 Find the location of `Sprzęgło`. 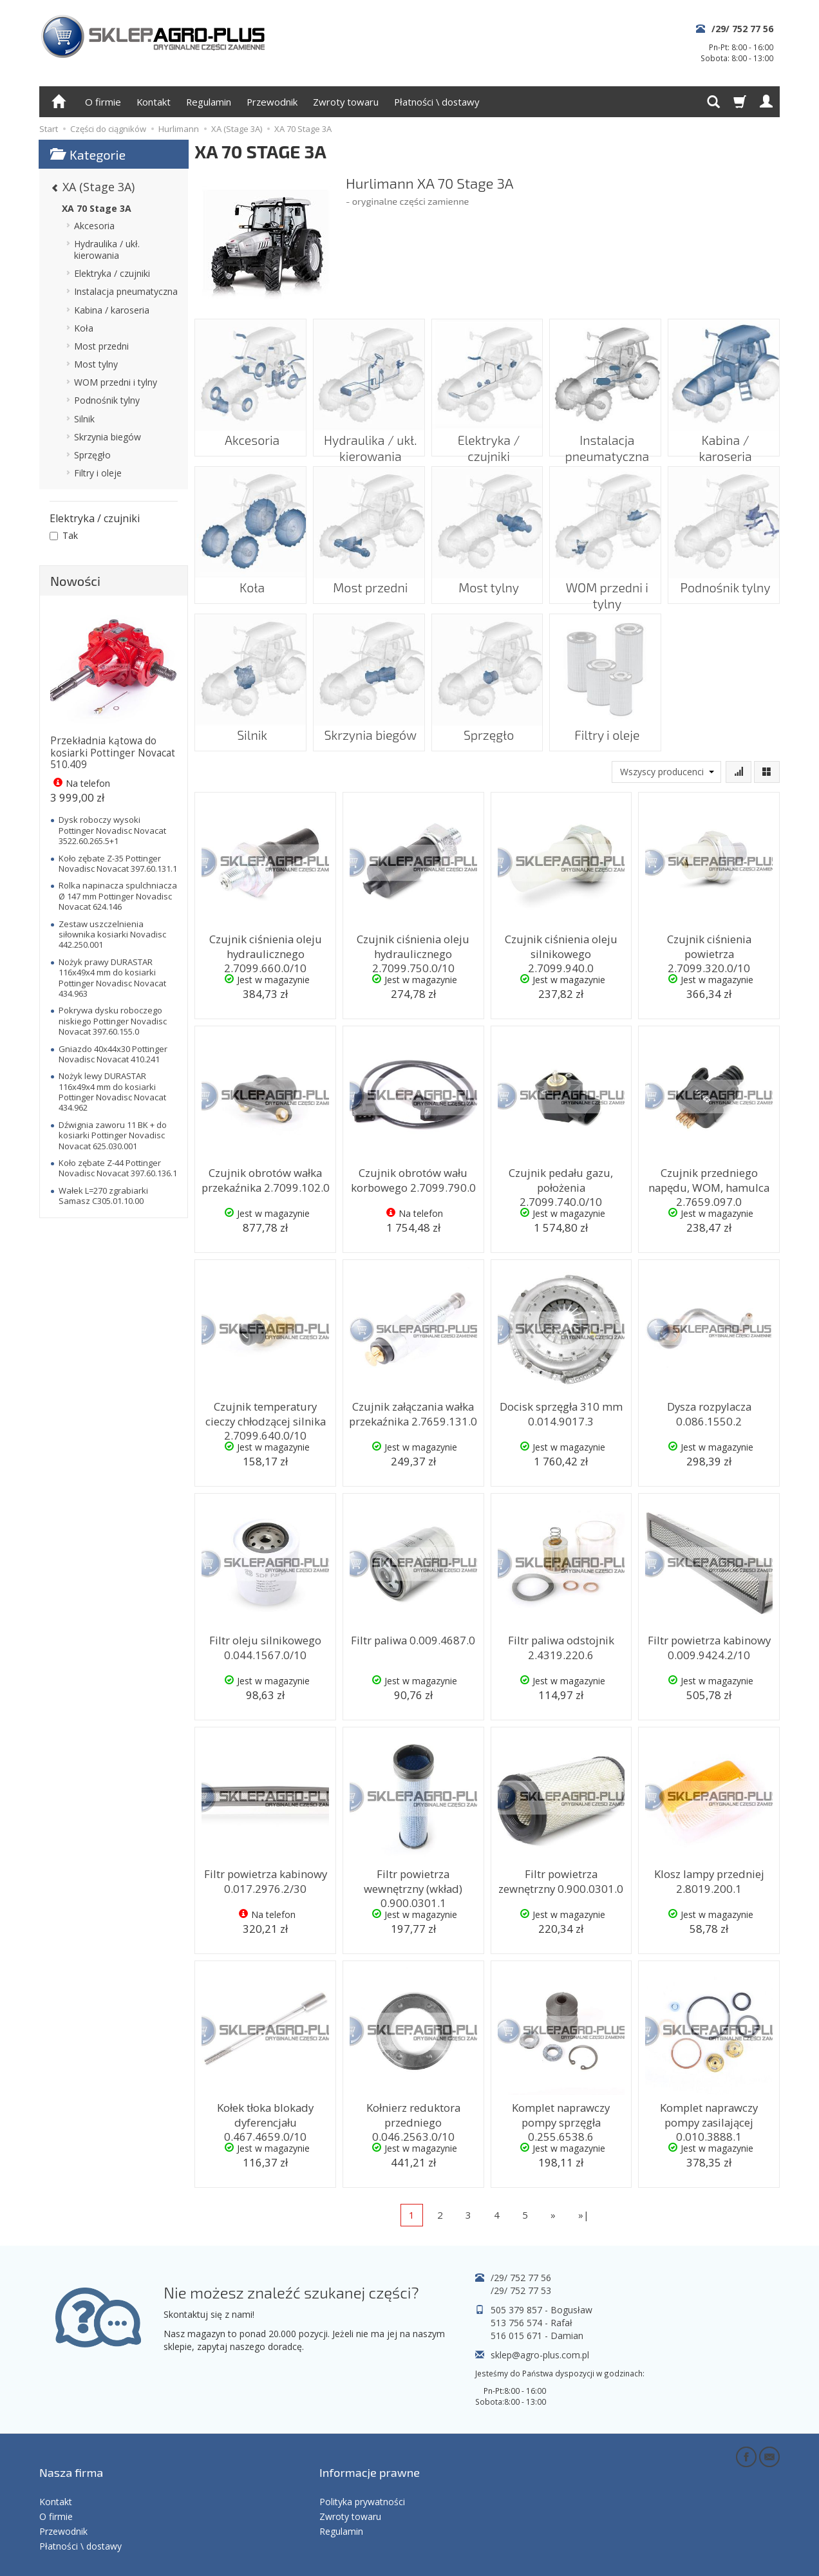

Sprzęgło is located at coordinates (487, 725).